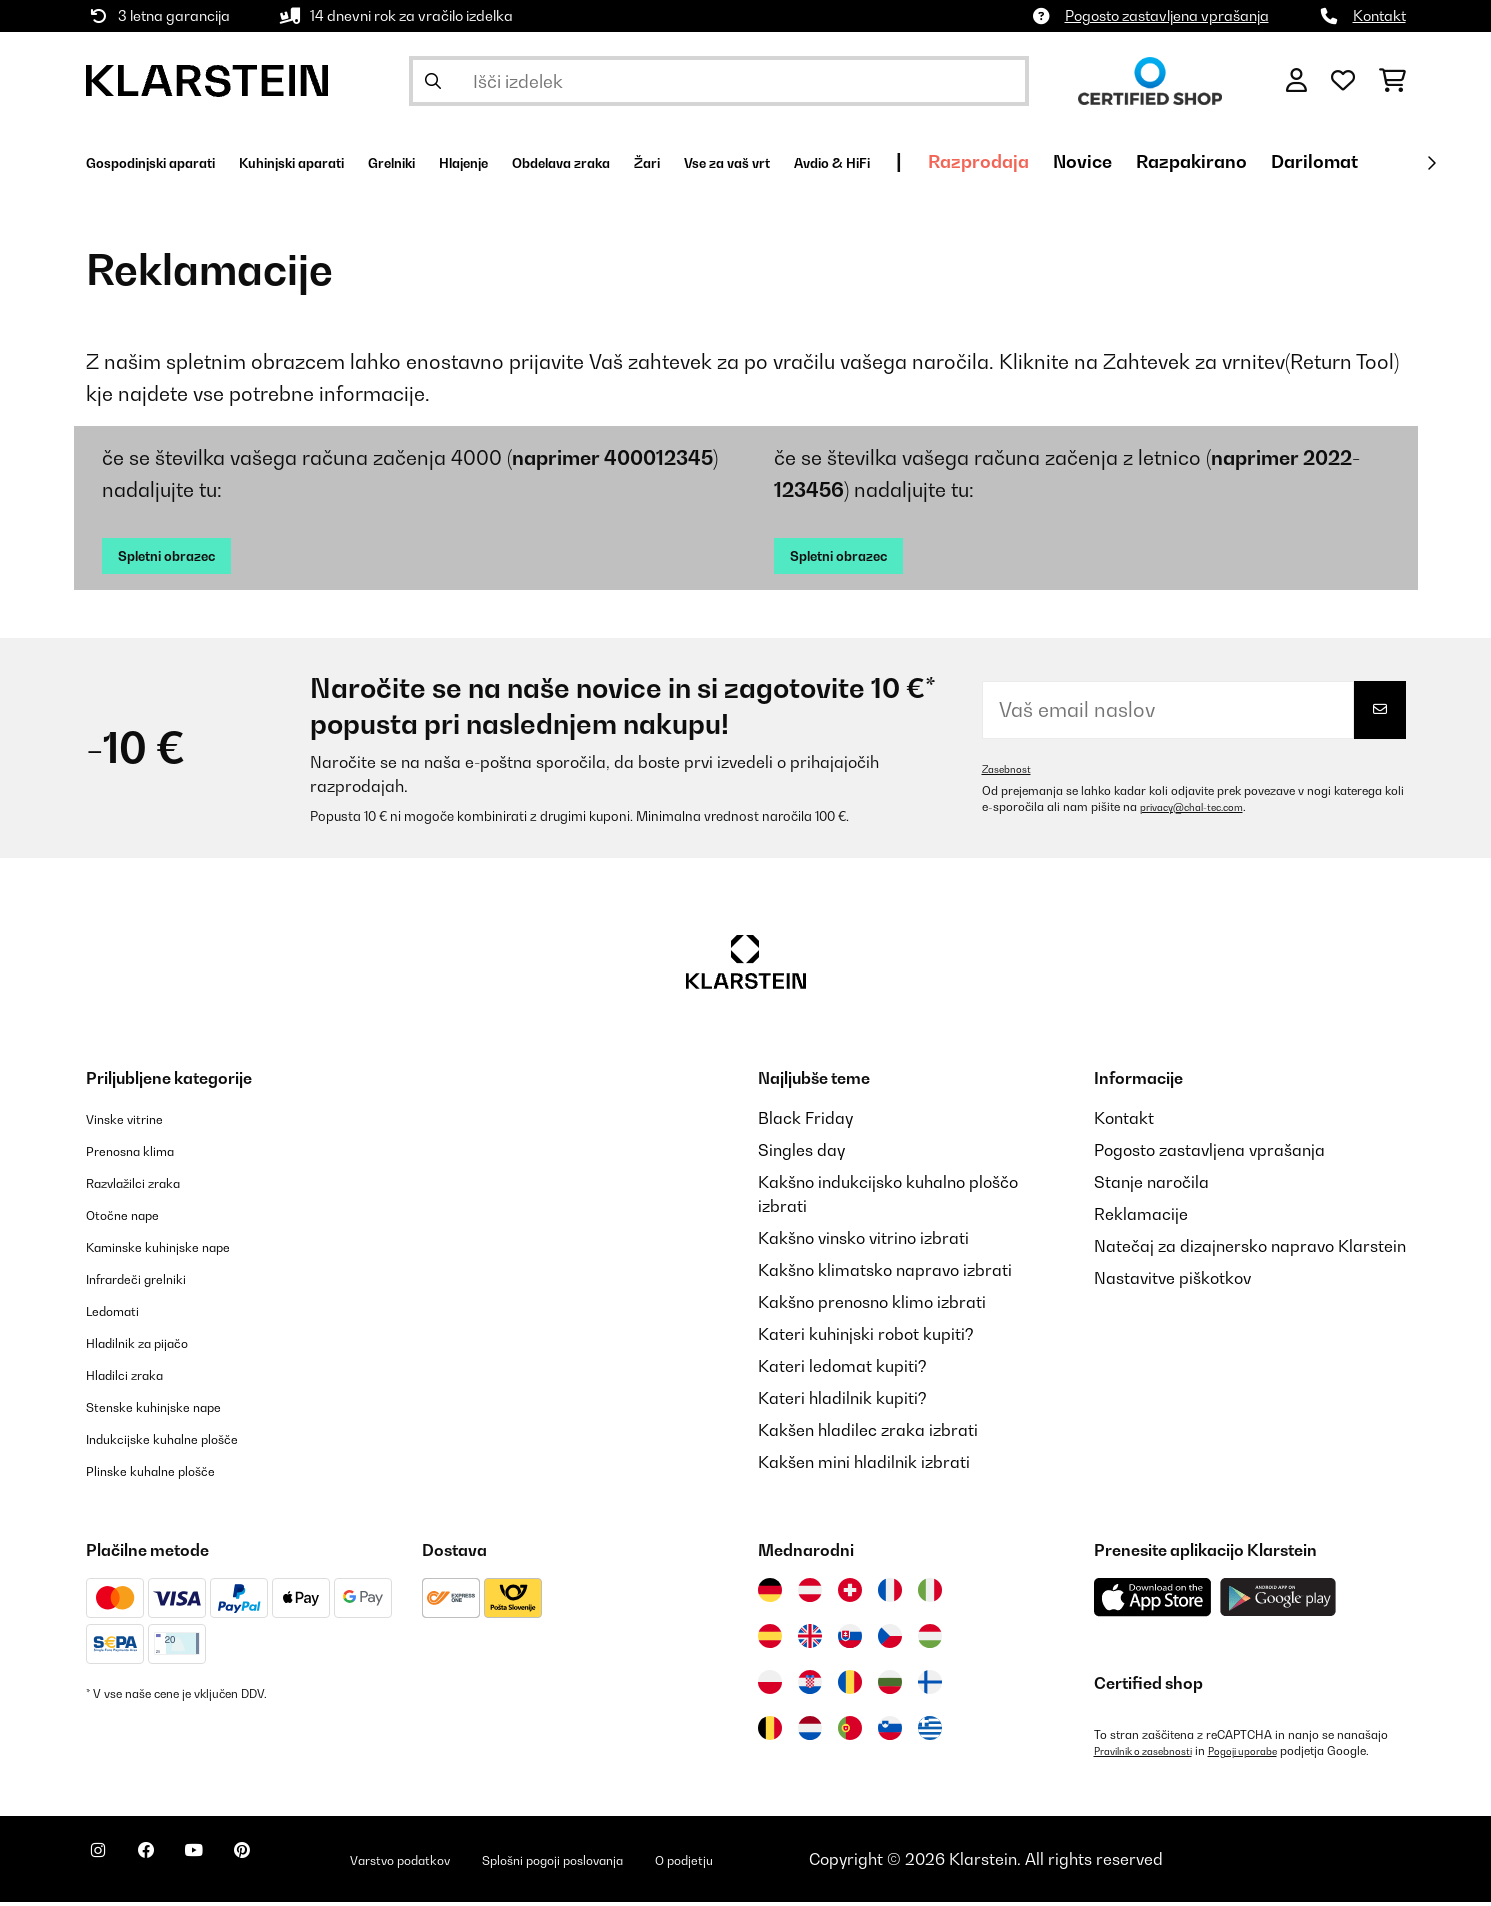 Image resolution: width=1491 pixels, height=1906 pixels. Describe the element at coordinates (134, 1218) in the screenshot. I see `Otočne nape` at that location.